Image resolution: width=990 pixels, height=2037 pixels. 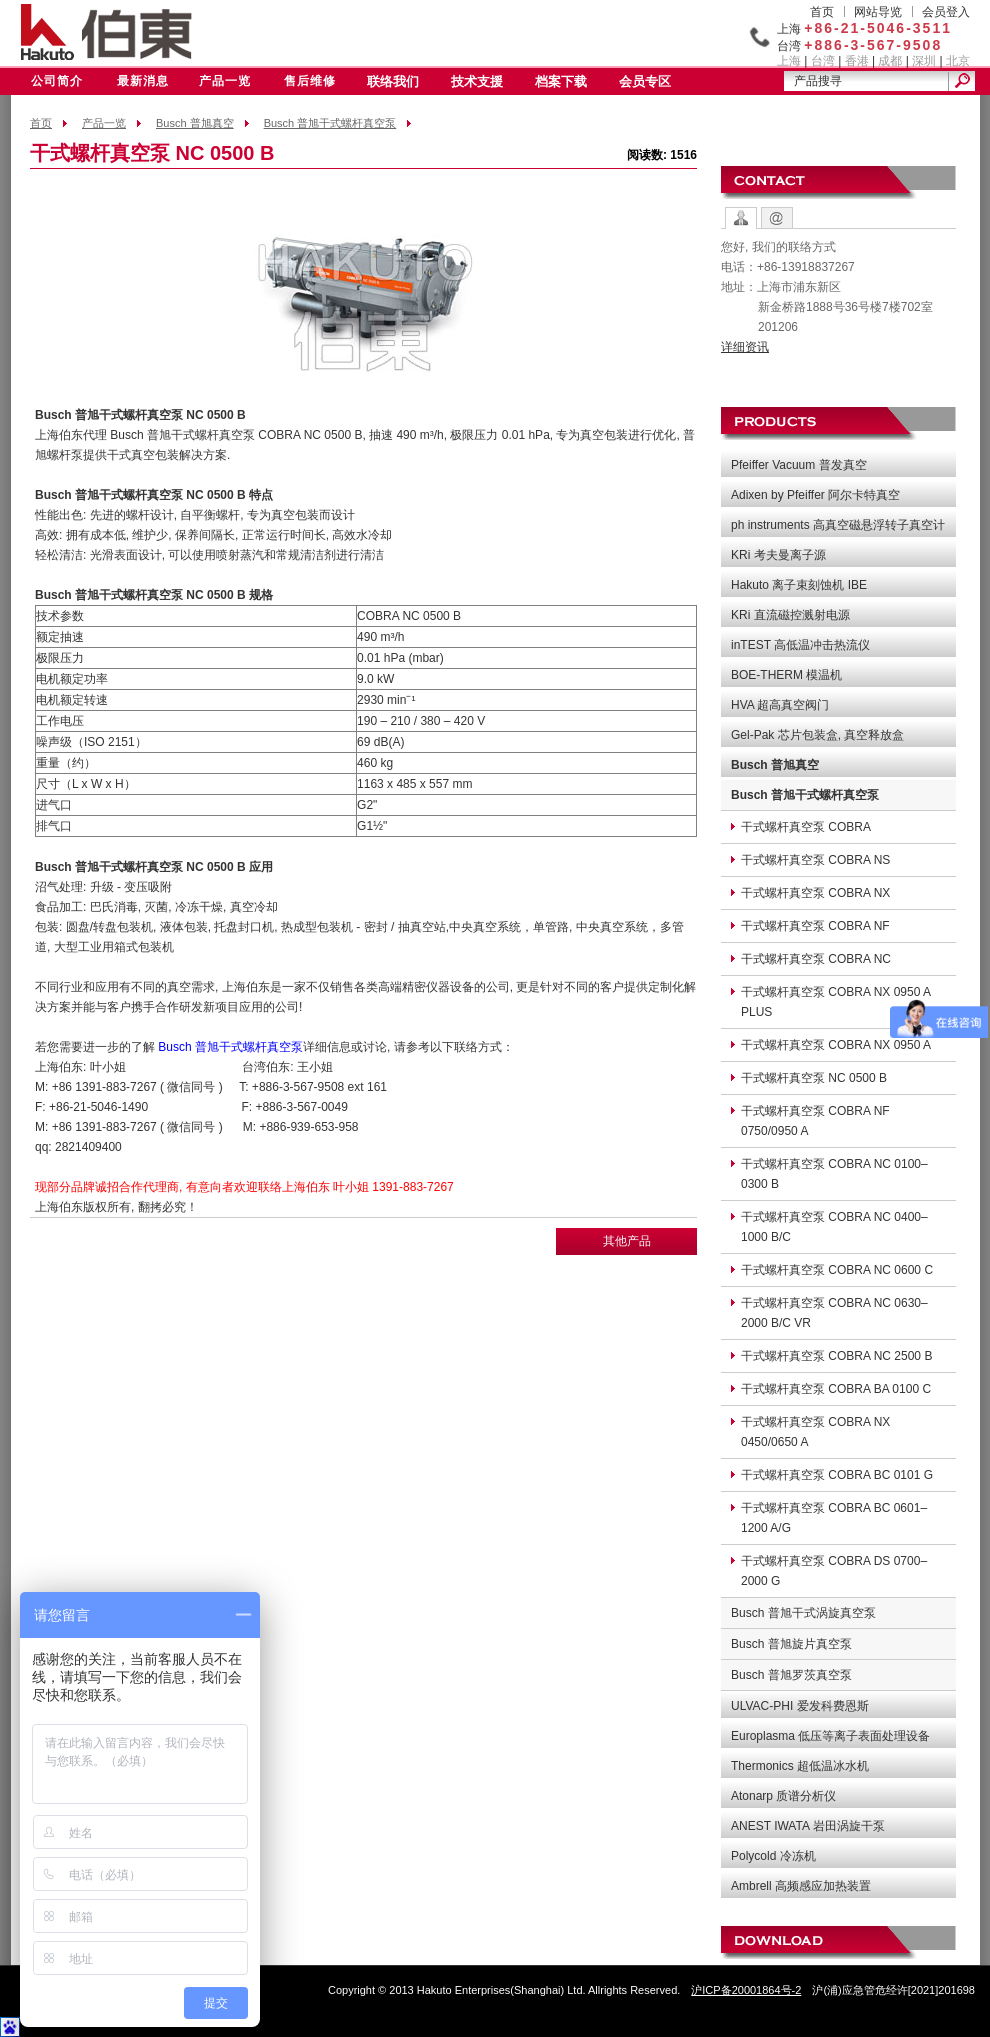 What do you see at coordinates (823, 61) in the screenshot?
I see `台湾` at bounding box center [823, 61].